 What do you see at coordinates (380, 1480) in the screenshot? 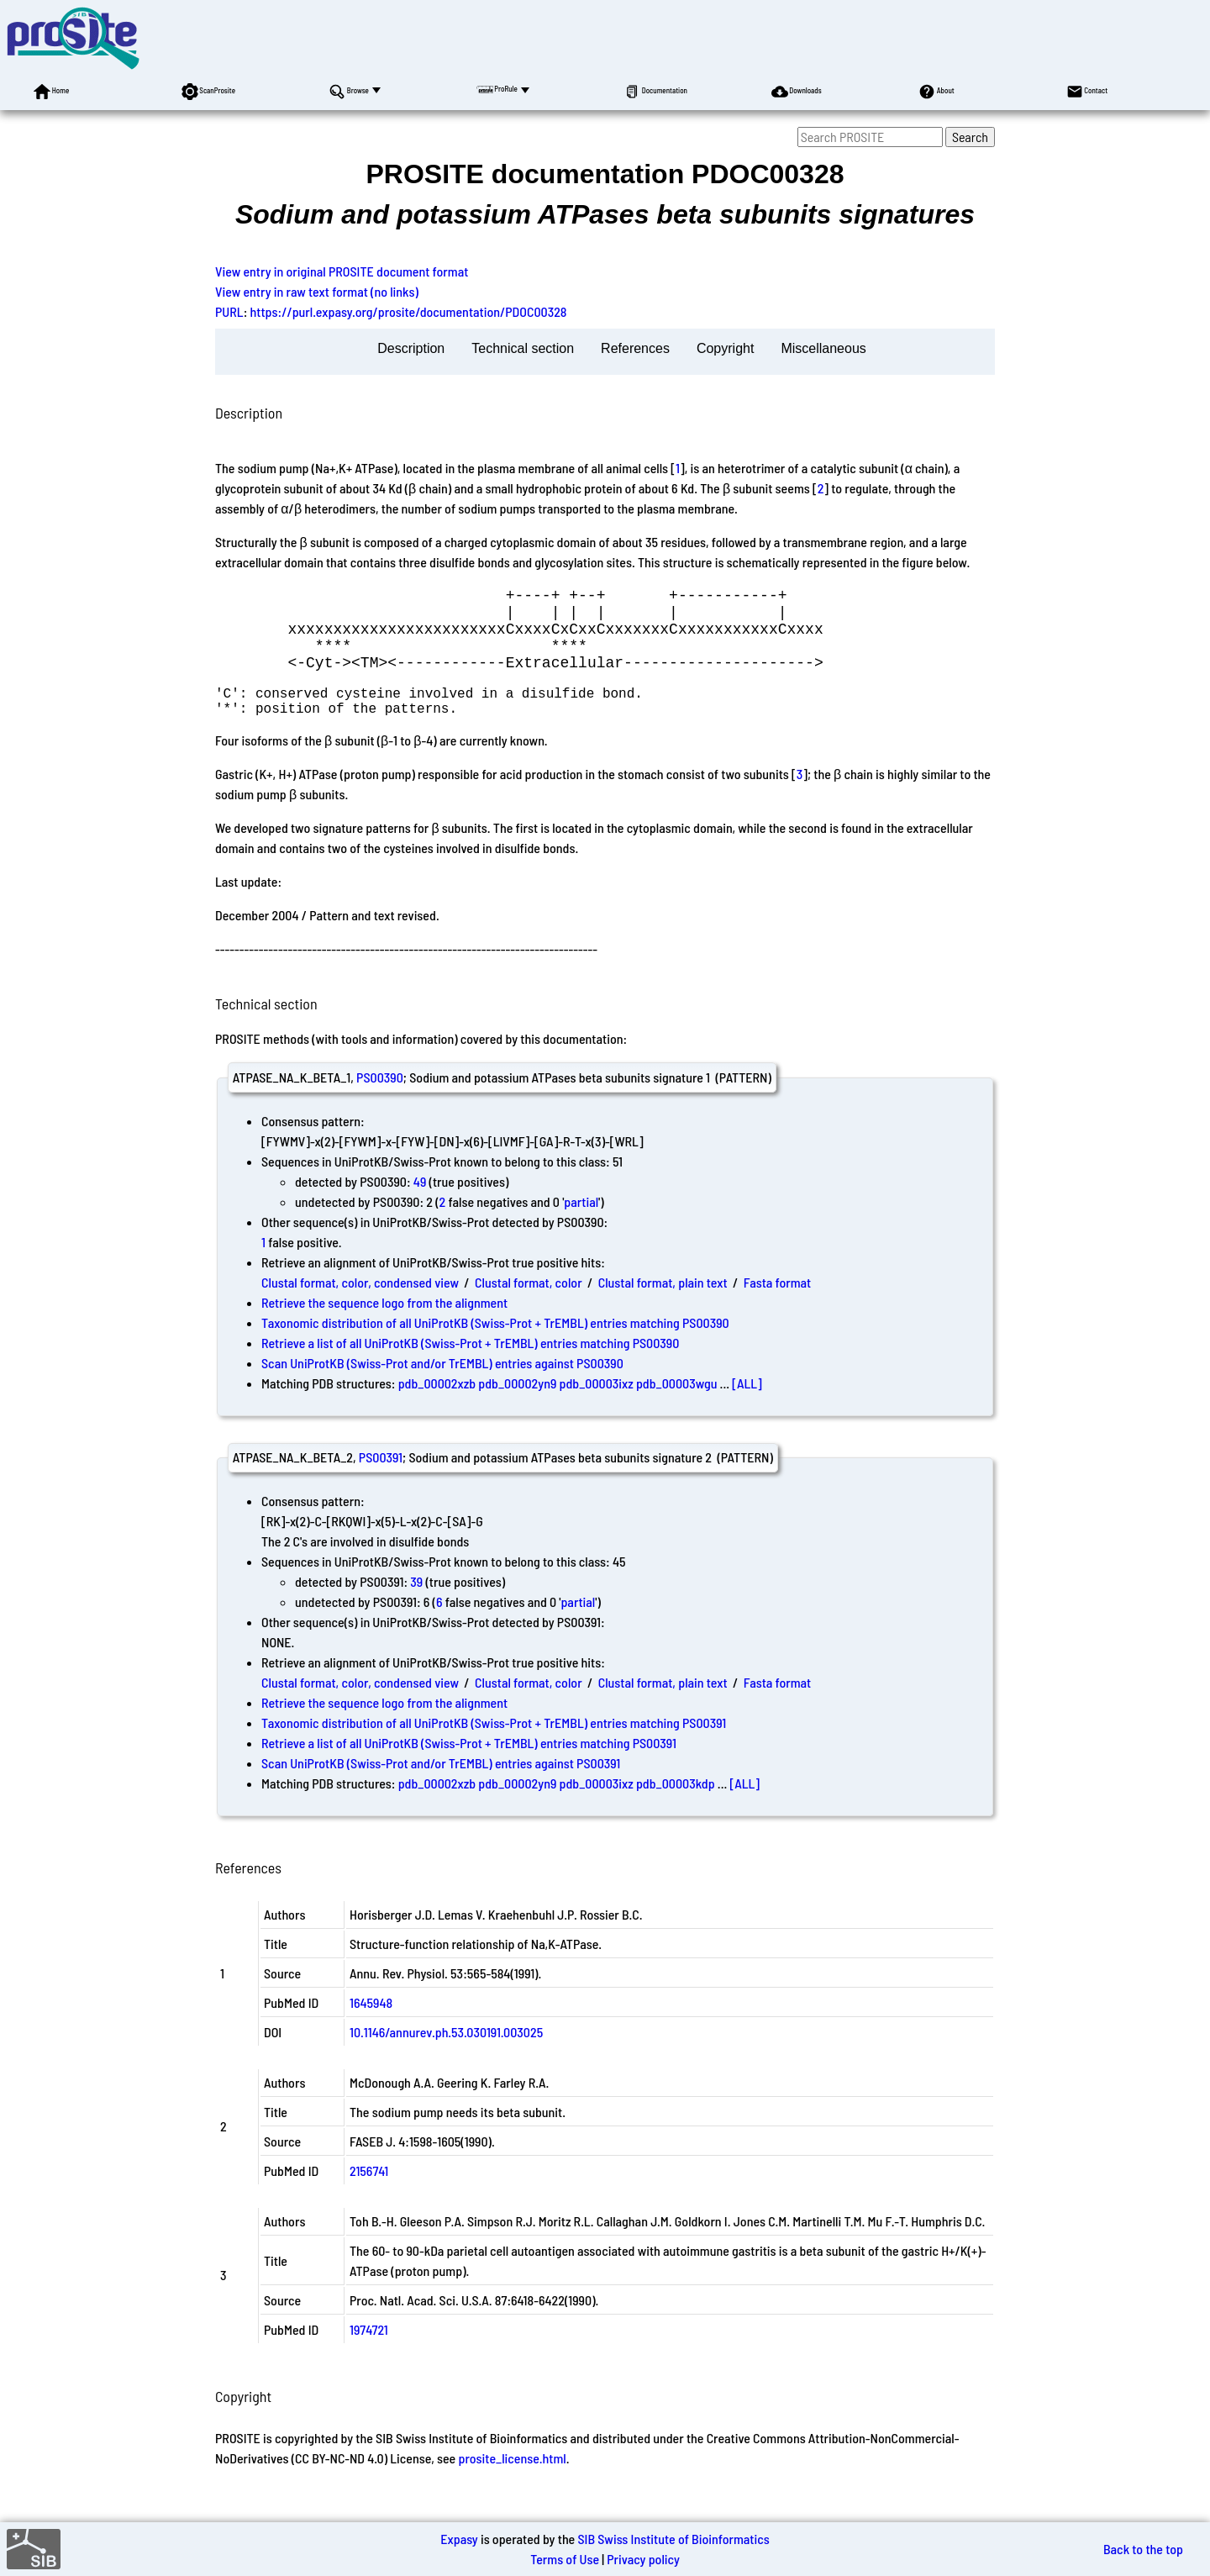
I see `PS00391` at bounding box center [380, 1480].